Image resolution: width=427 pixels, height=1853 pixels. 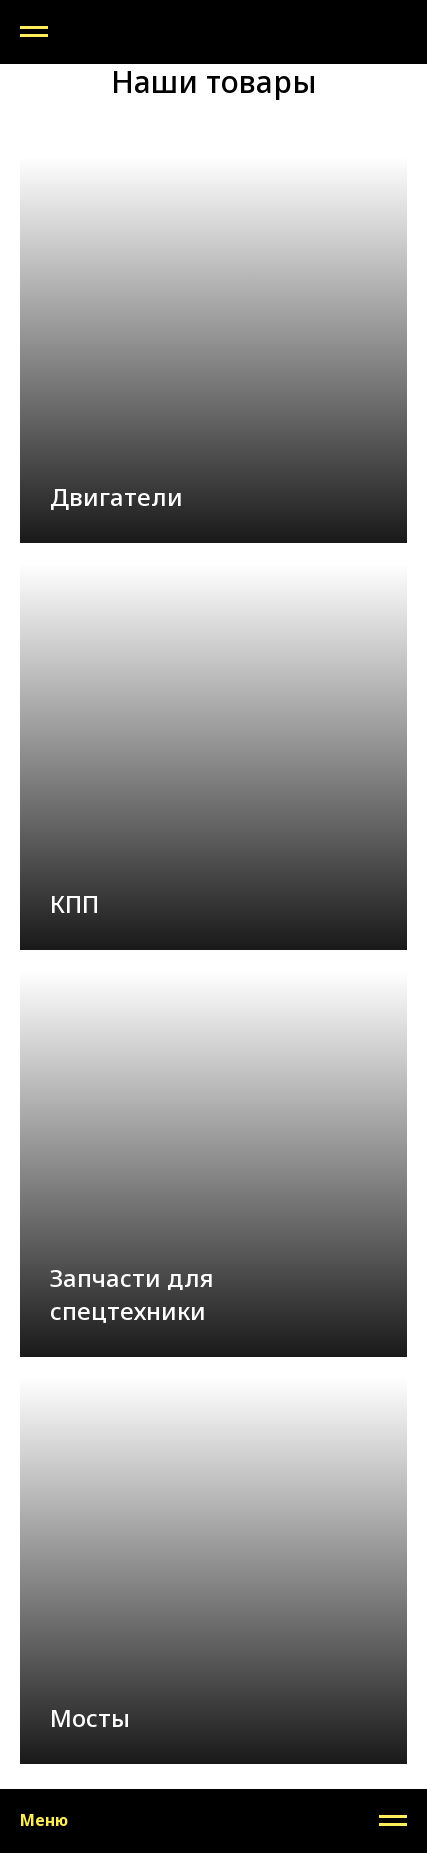 What do you see at coordinates (74, 904) in the screenshot?
I see `КПП` at bounding box center [74, 904].